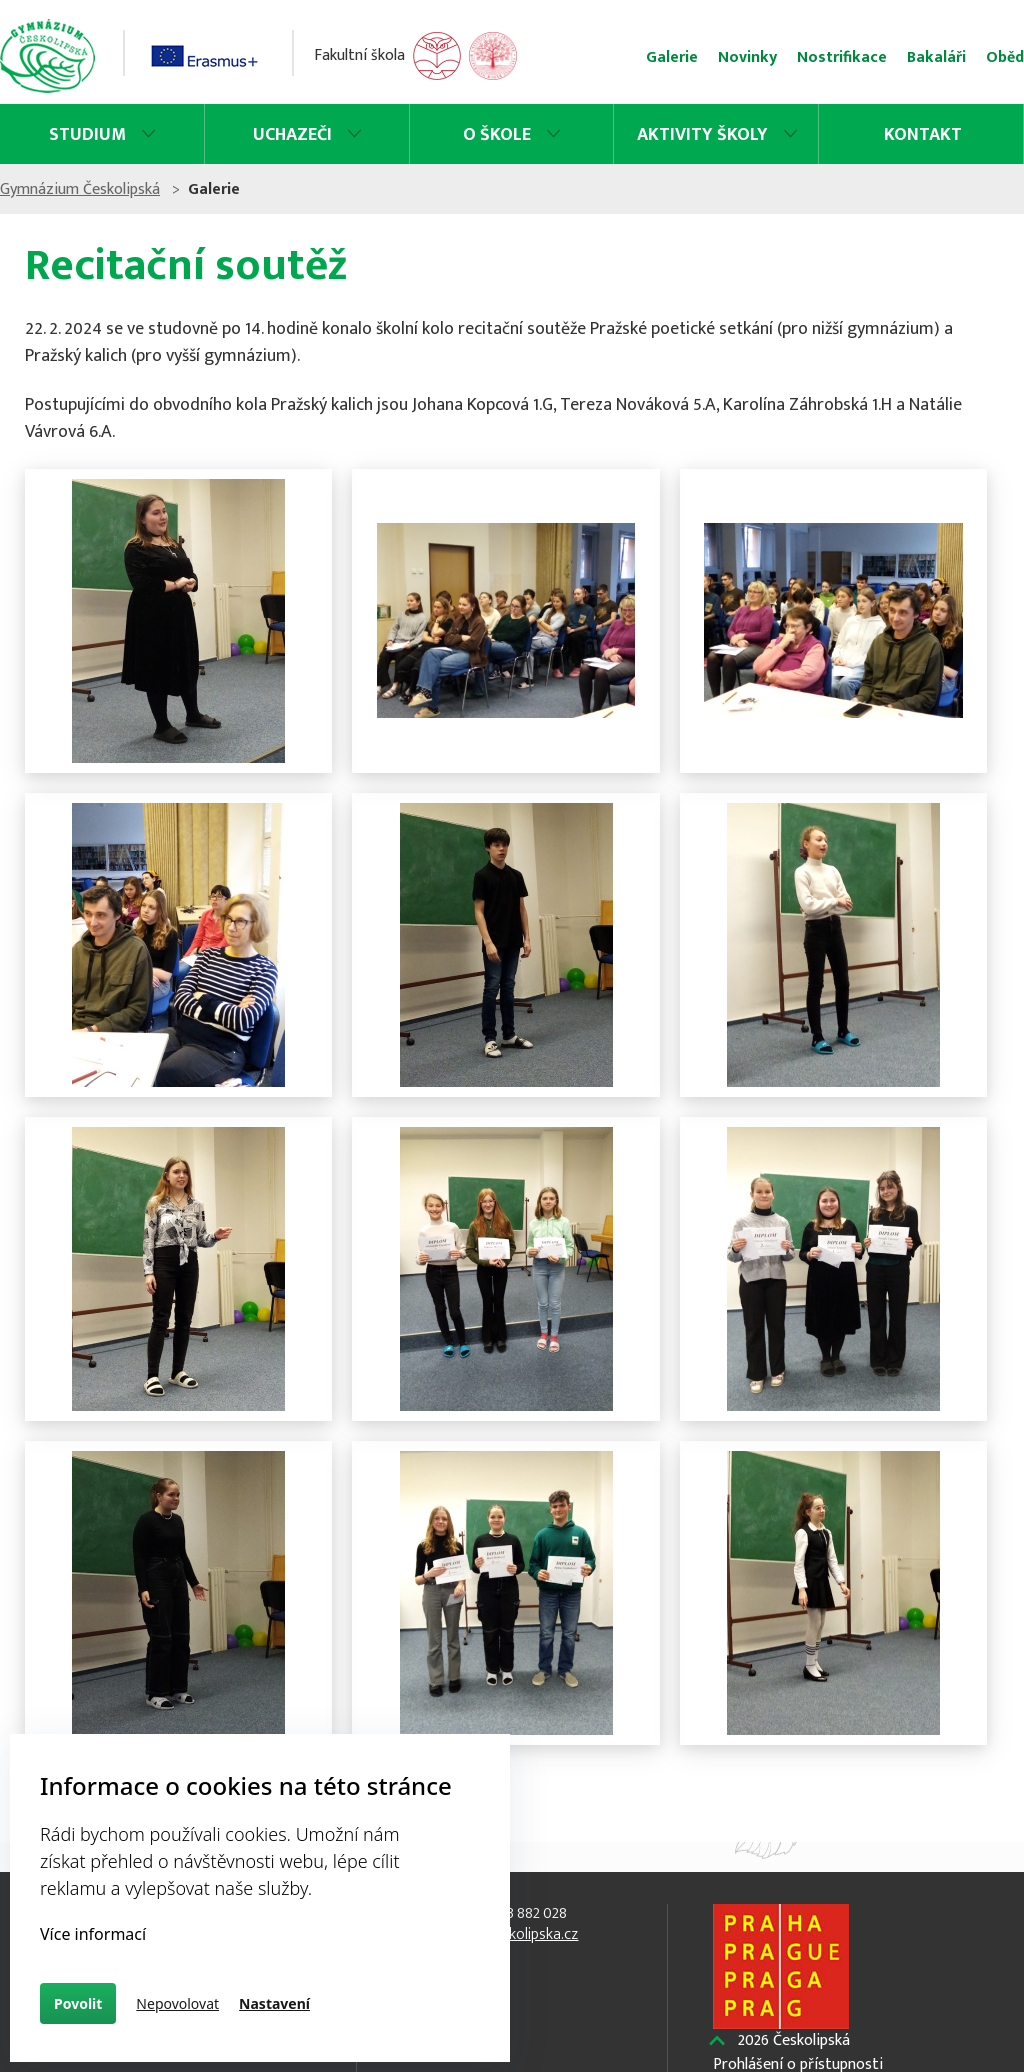 Image resolution: width=1024 pixels, height=2072 pixels. I want to click on Galerie, so click(640, 57).